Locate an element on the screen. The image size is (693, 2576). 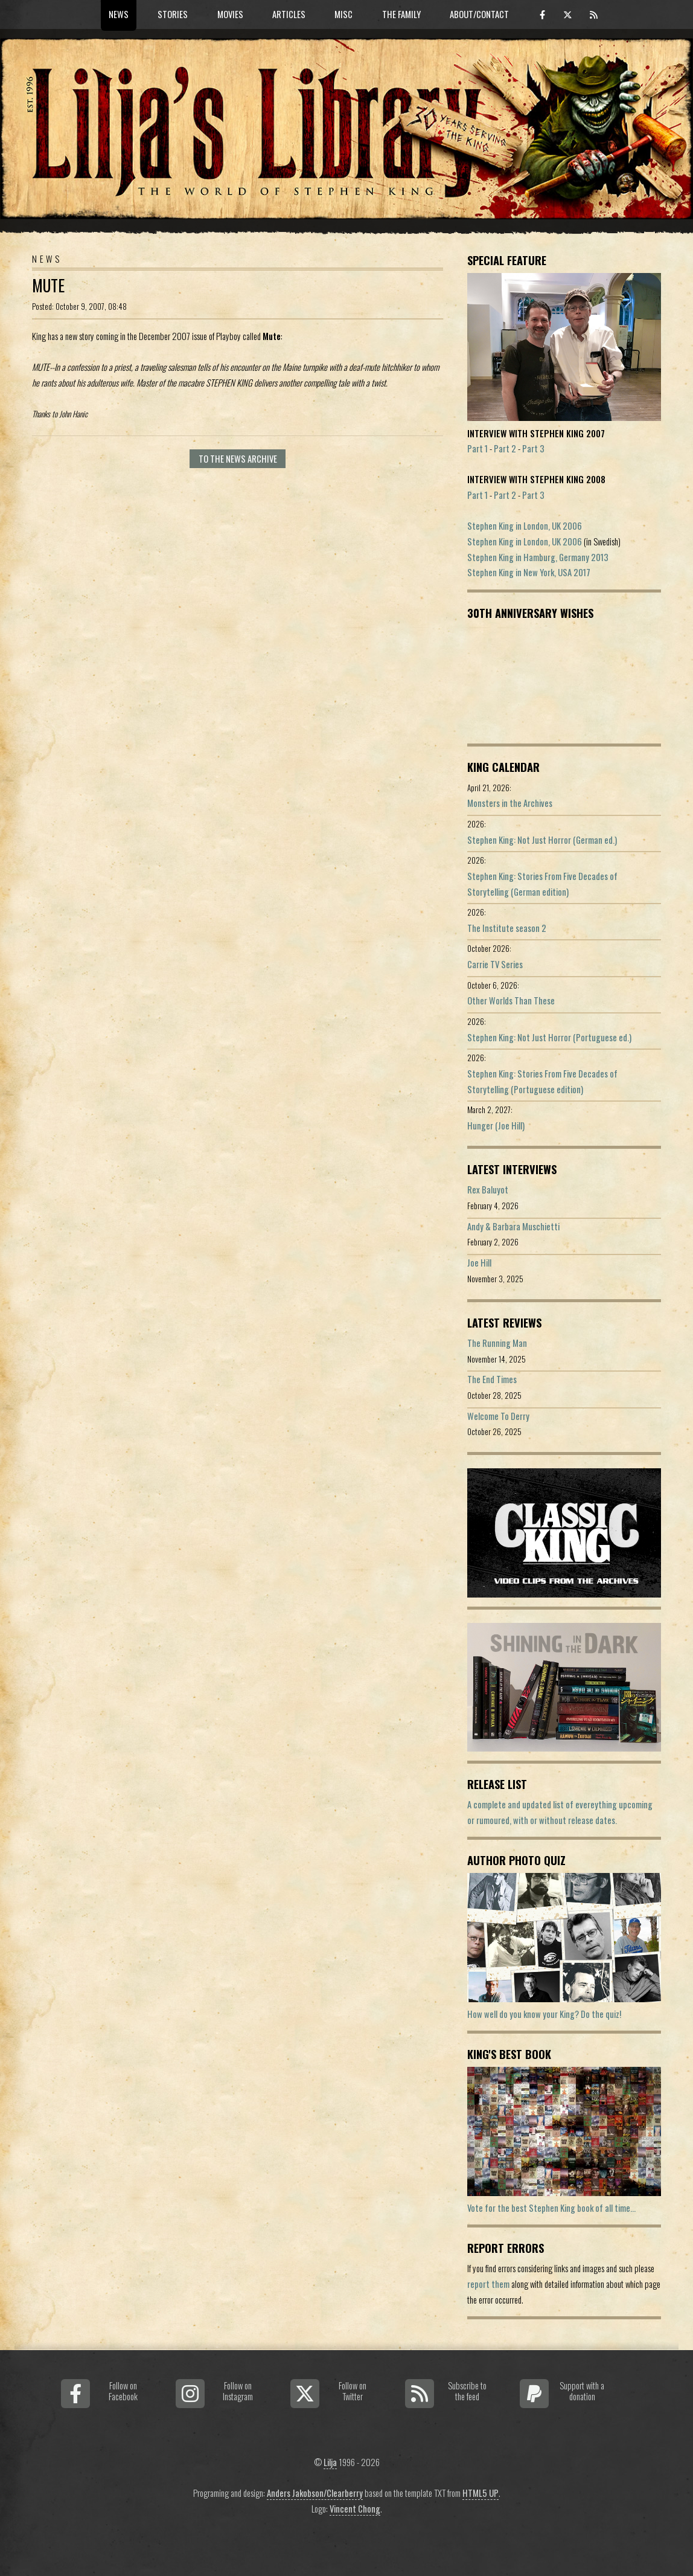
Lilja is located at coordinates (330, 2462).